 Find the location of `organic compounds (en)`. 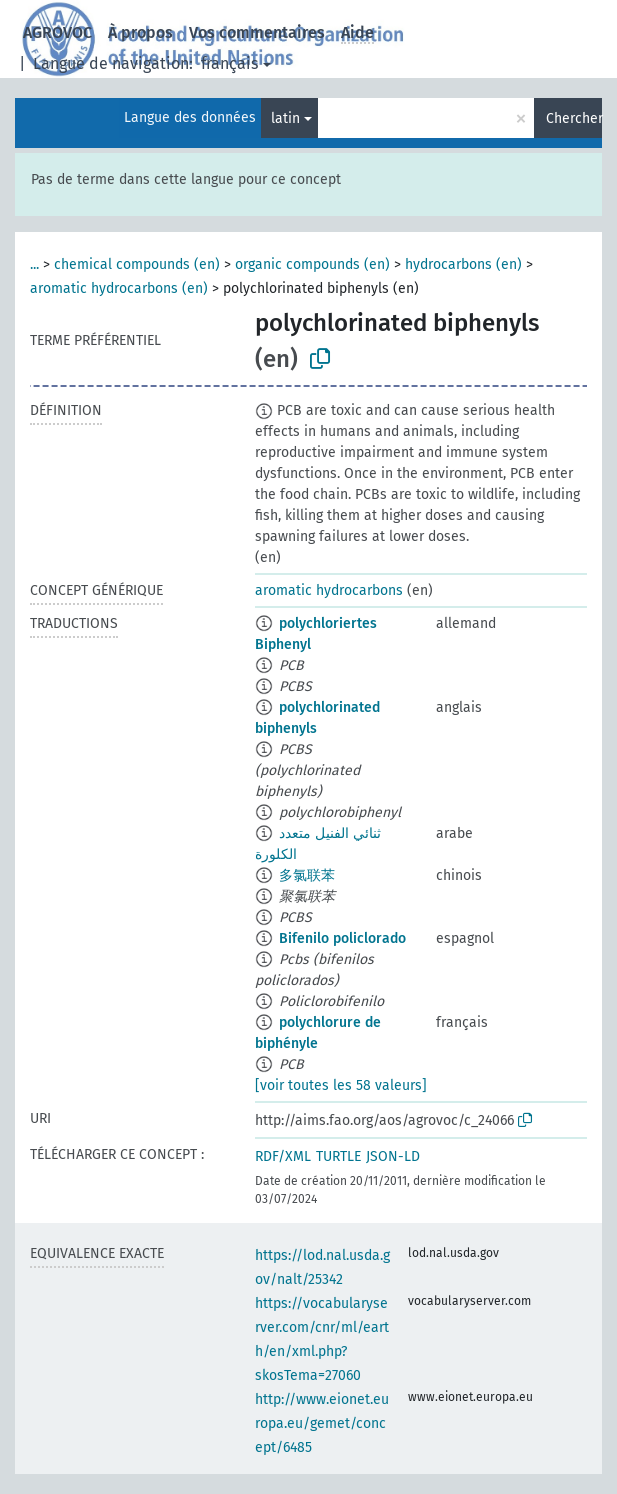

organic compounds (en) is located at coordinates (312, 264).